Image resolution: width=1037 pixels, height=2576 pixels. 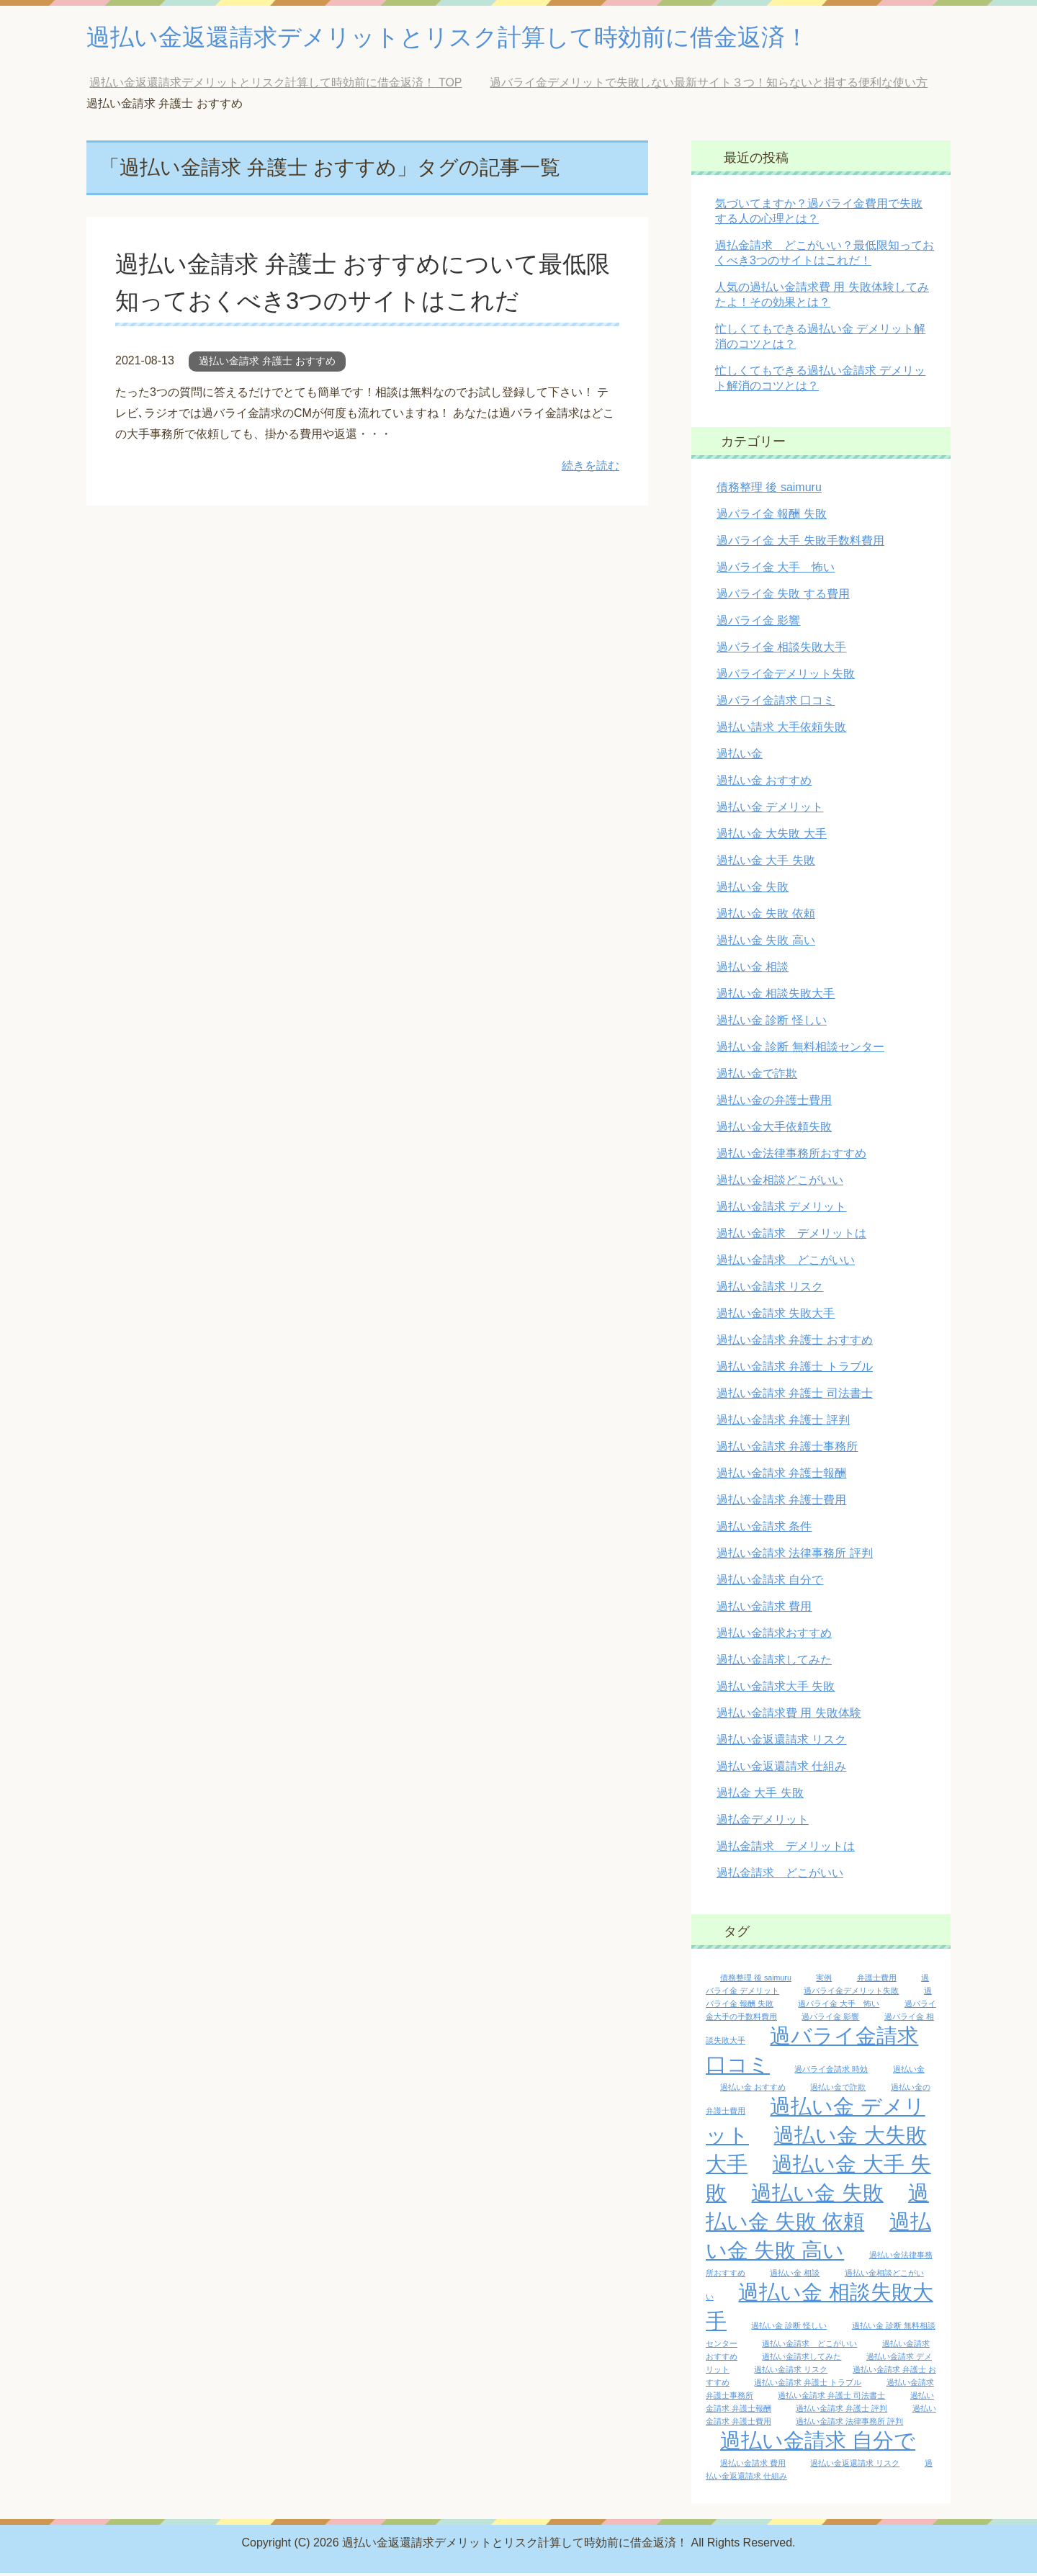 I want to click on 過払い金 おすすめ, so click(x=764, y=783).